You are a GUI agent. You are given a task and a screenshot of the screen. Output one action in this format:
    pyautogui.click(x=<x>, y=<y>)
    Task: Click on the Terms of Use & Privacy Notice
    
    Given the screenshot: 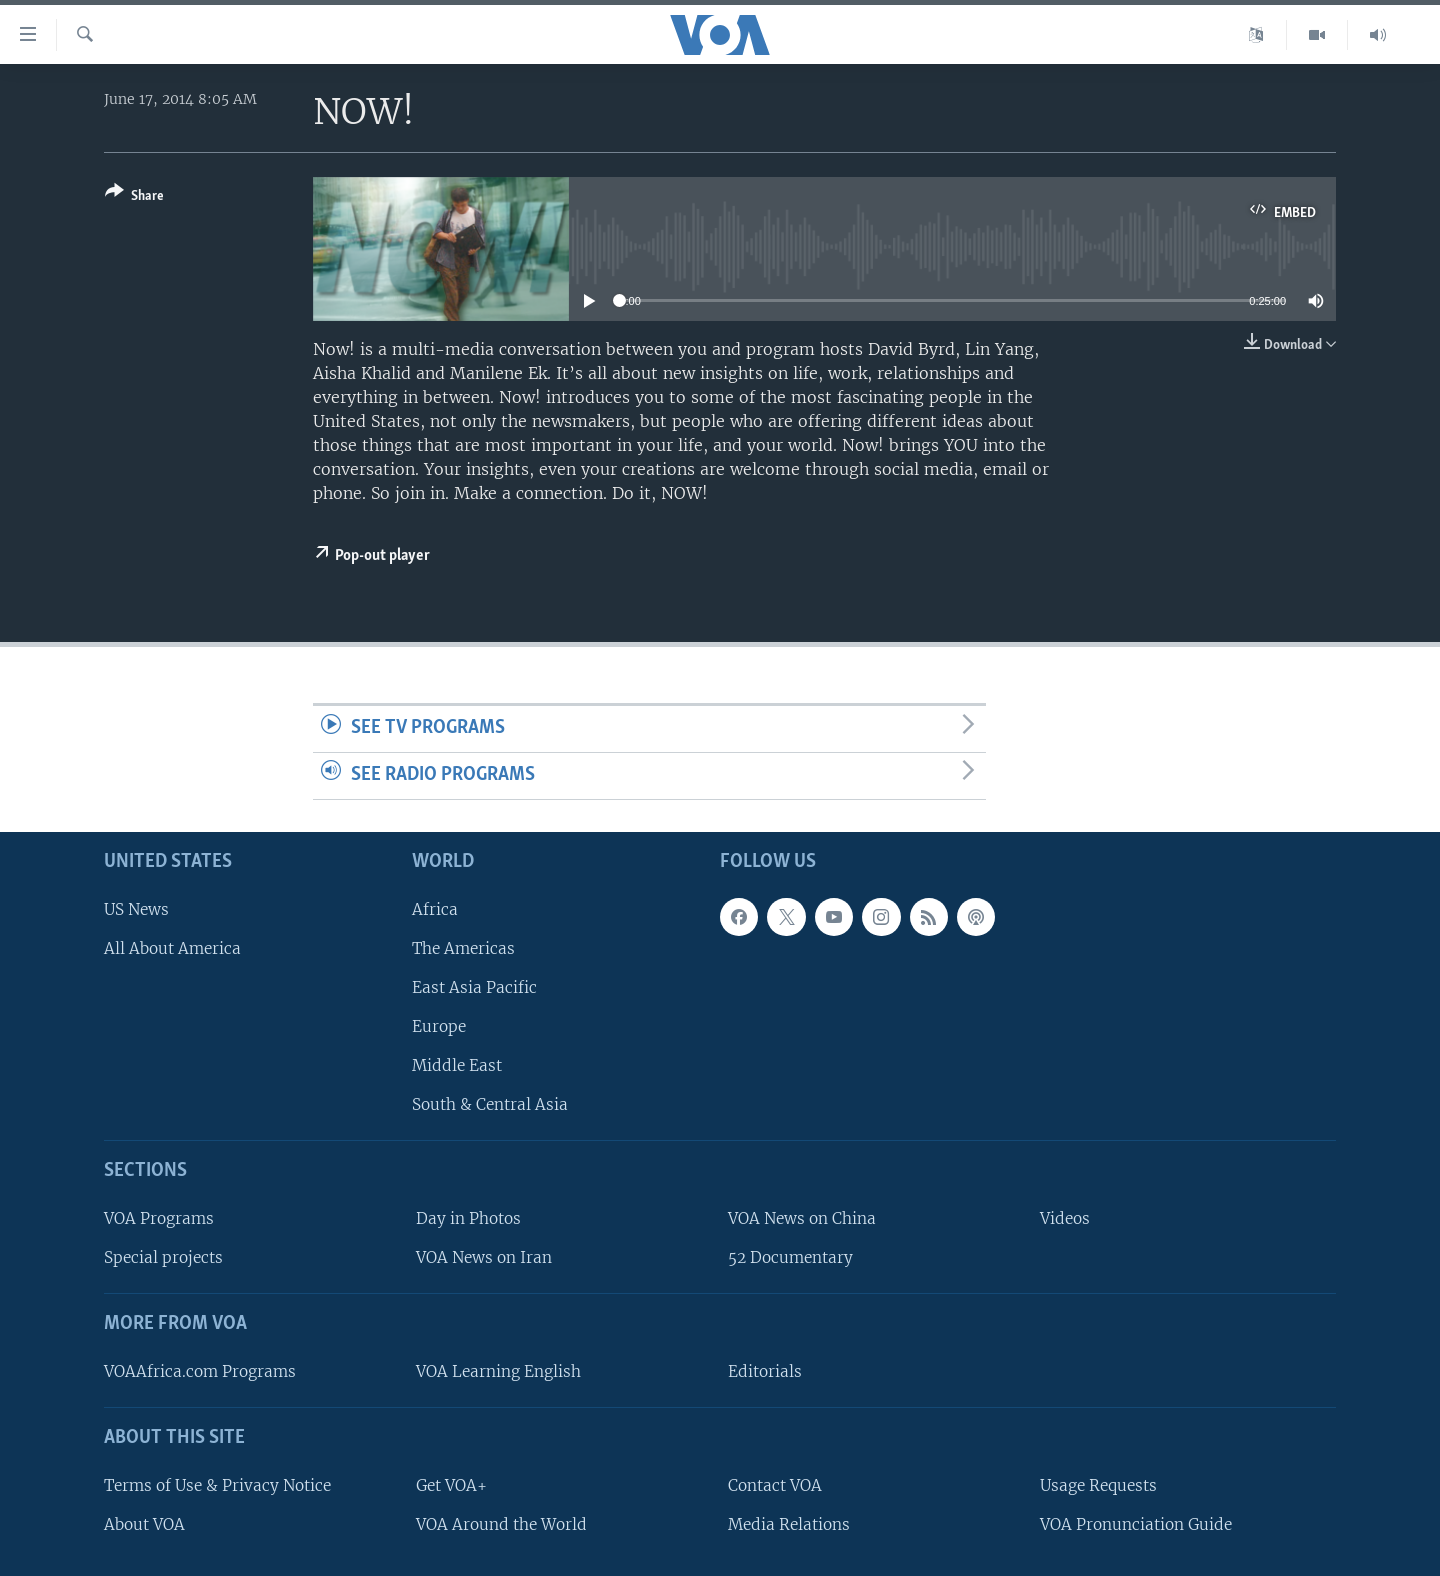 What is the action you would take?
    pyautogui.click(x=217, y=1484)
    